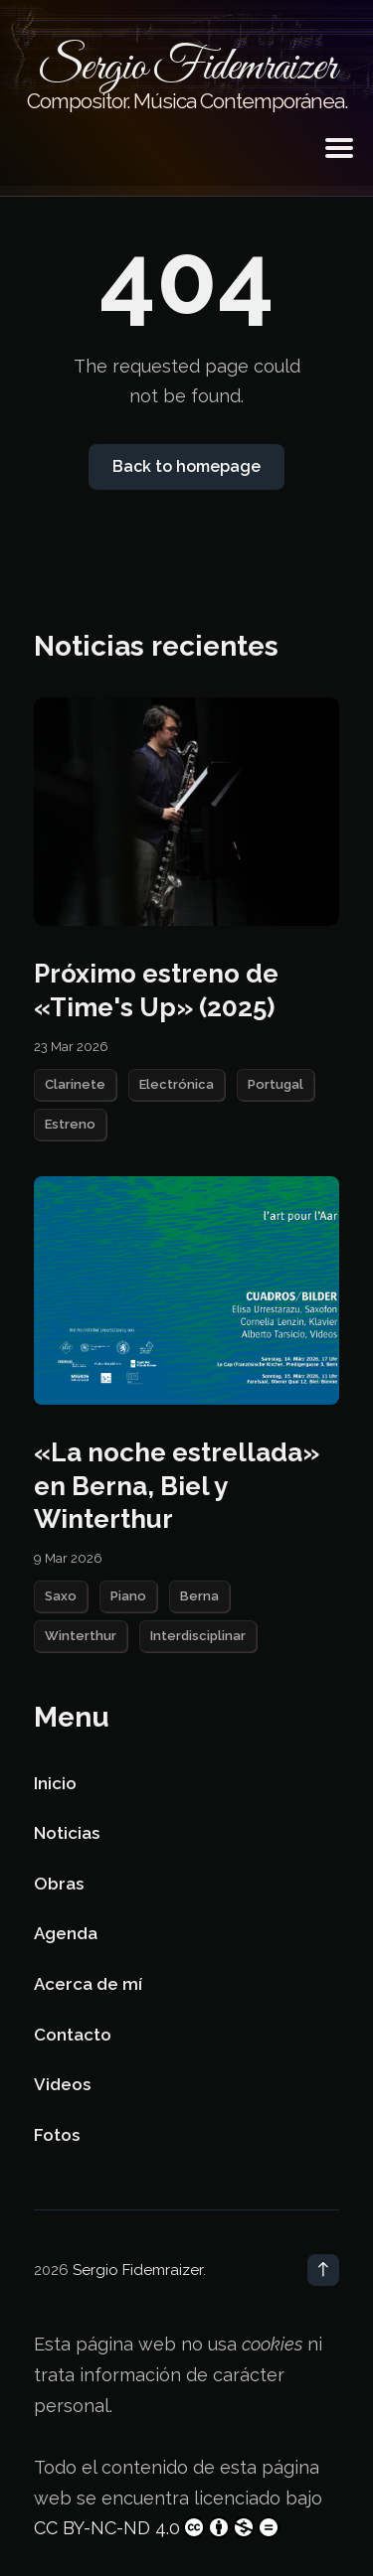 Image resolution: width=373 pixels, height=2576 pixels. Describe the element at coordinates (70, 1124) in the screenshot. I see `Estreno` at that location.